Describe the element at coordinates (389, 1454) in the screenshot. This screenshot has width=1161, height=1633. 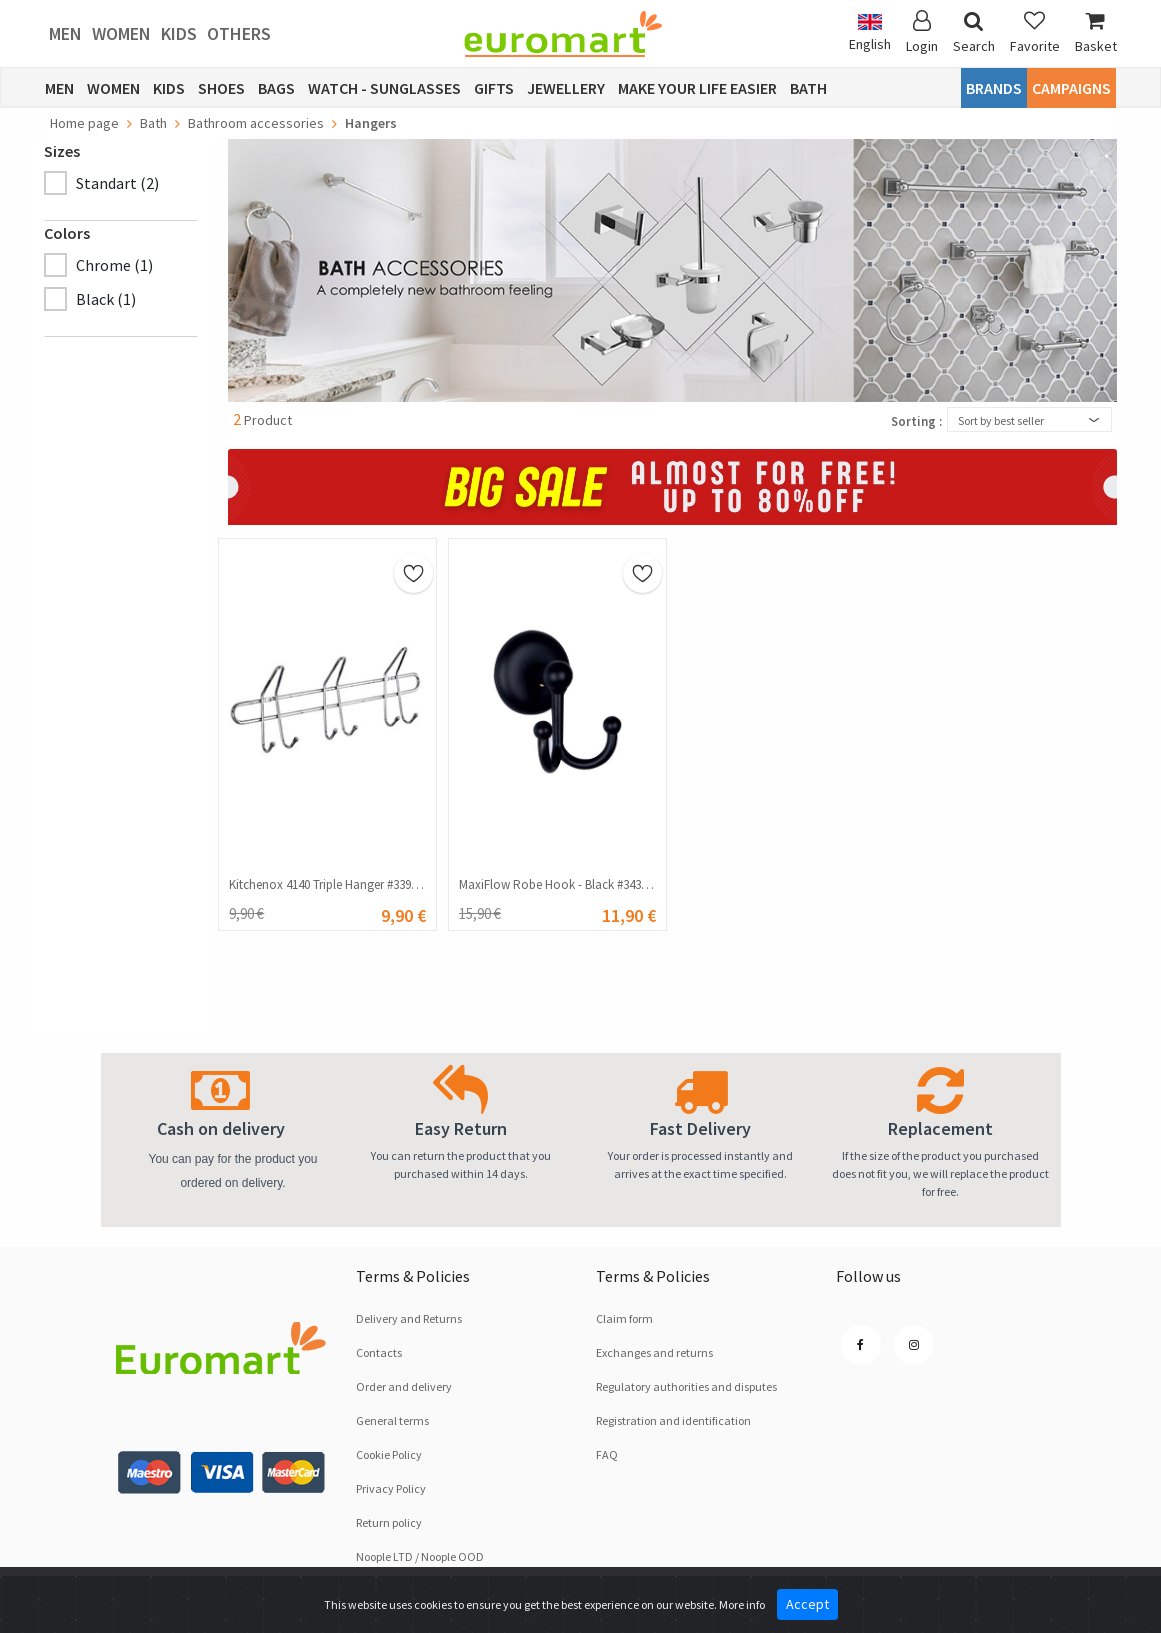
I see `Cookie Policy` at that location.